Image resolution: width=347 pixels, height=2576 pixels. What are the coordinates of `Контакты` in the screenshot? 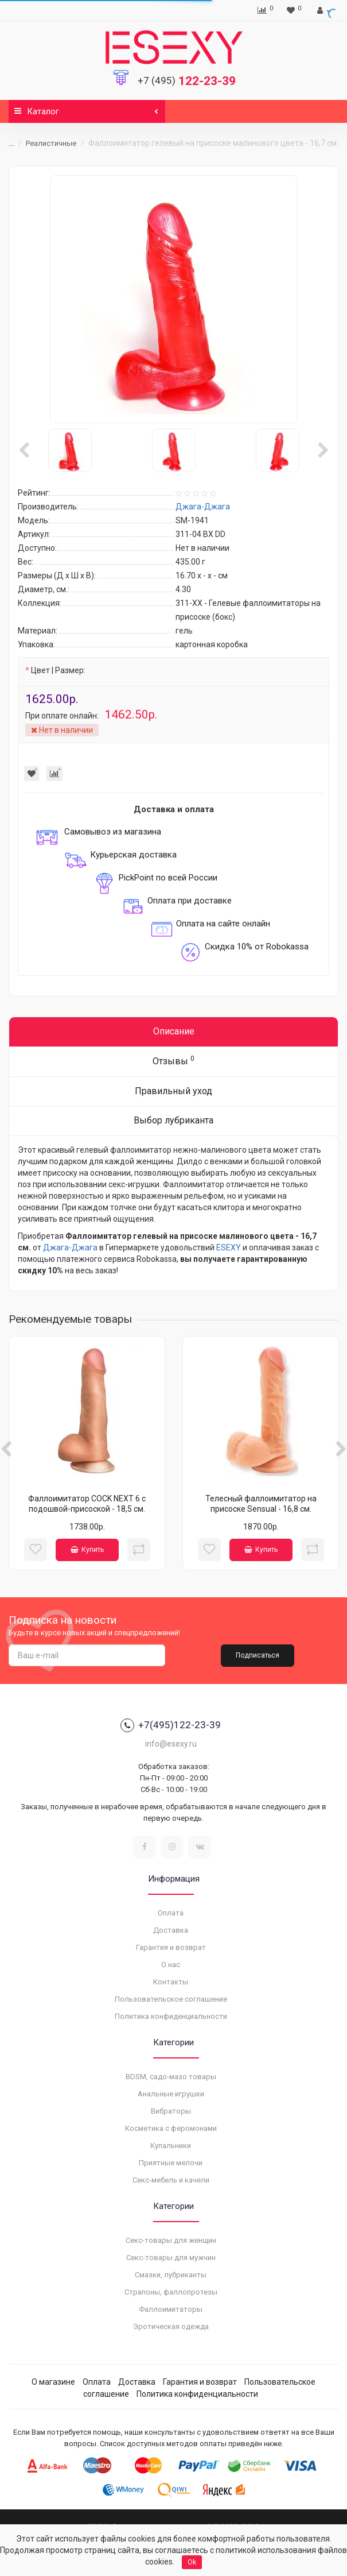 It's located at (170, 1982).